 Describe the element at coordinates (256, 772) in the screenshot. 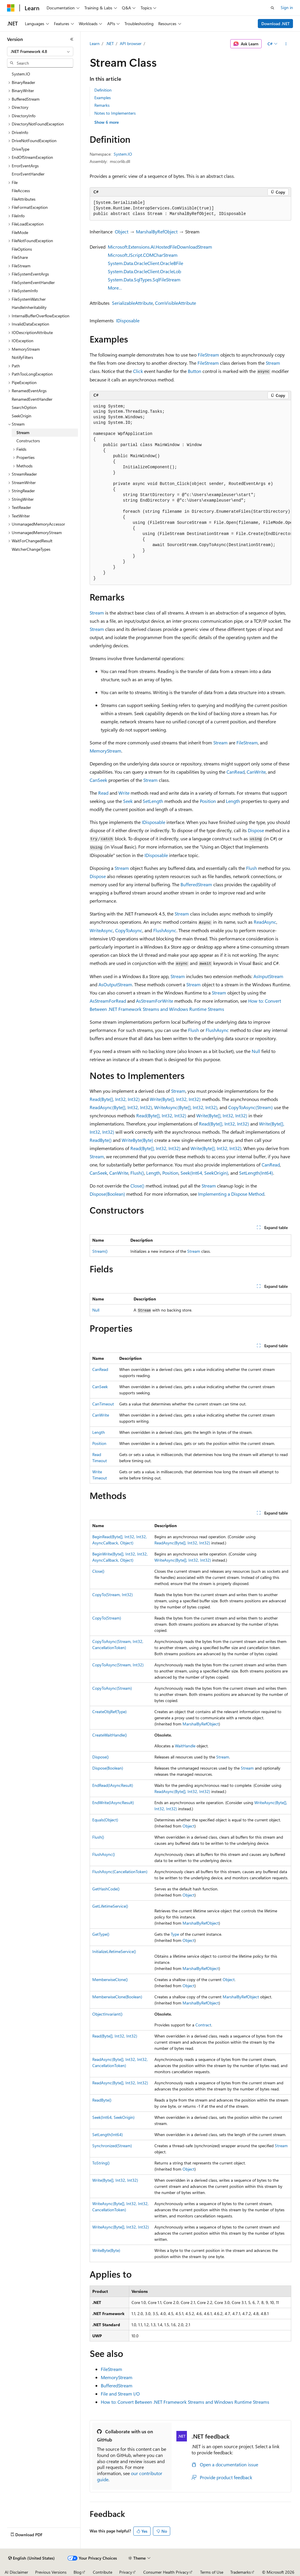

I see `CanWrite` at that location.